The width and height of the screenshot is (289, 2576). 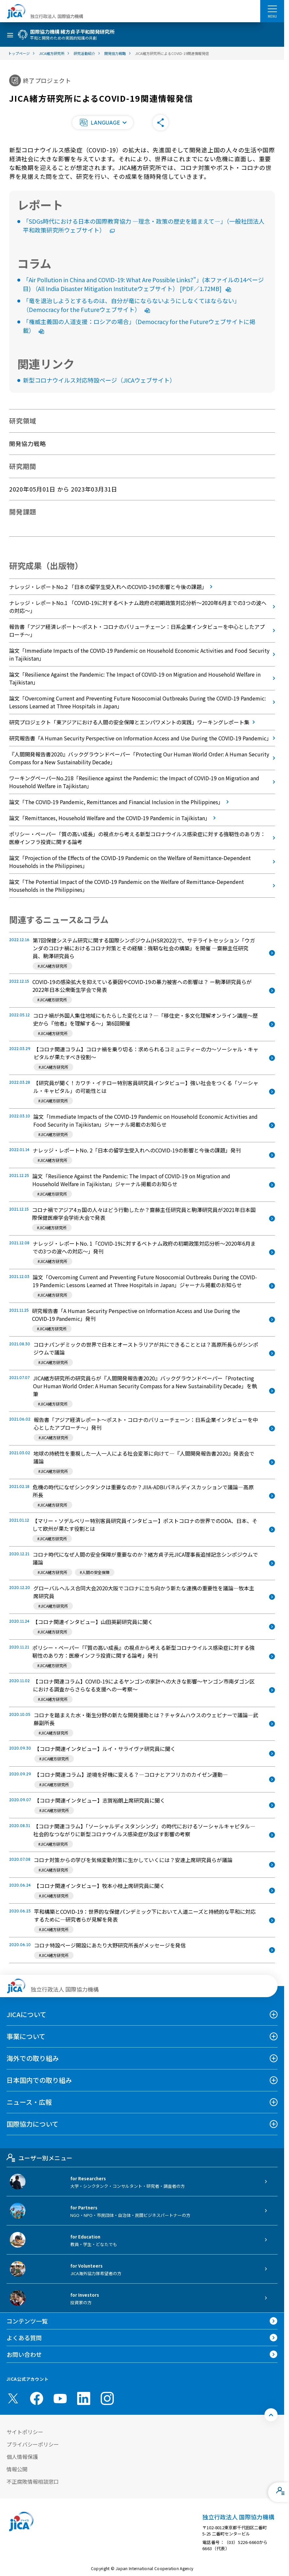 What do you see at coordinates (24, 2337) in the screenshot?
I see `よくある質問` at bounding box center [24, 2337].